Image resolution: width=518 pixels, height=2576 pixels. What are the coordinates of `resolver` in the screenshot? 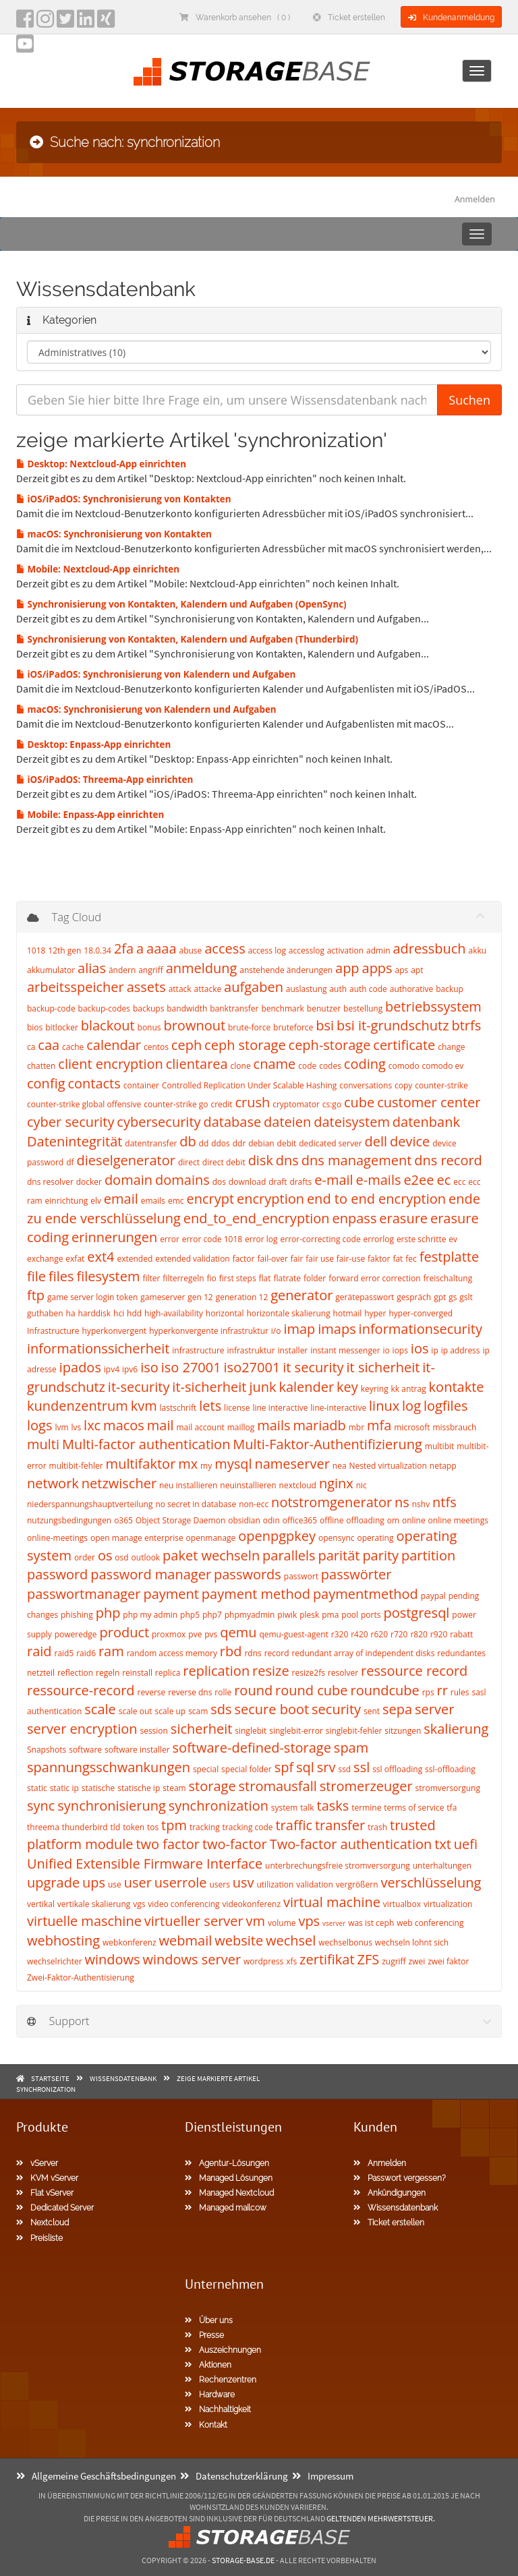 It's located at (343, 1672).